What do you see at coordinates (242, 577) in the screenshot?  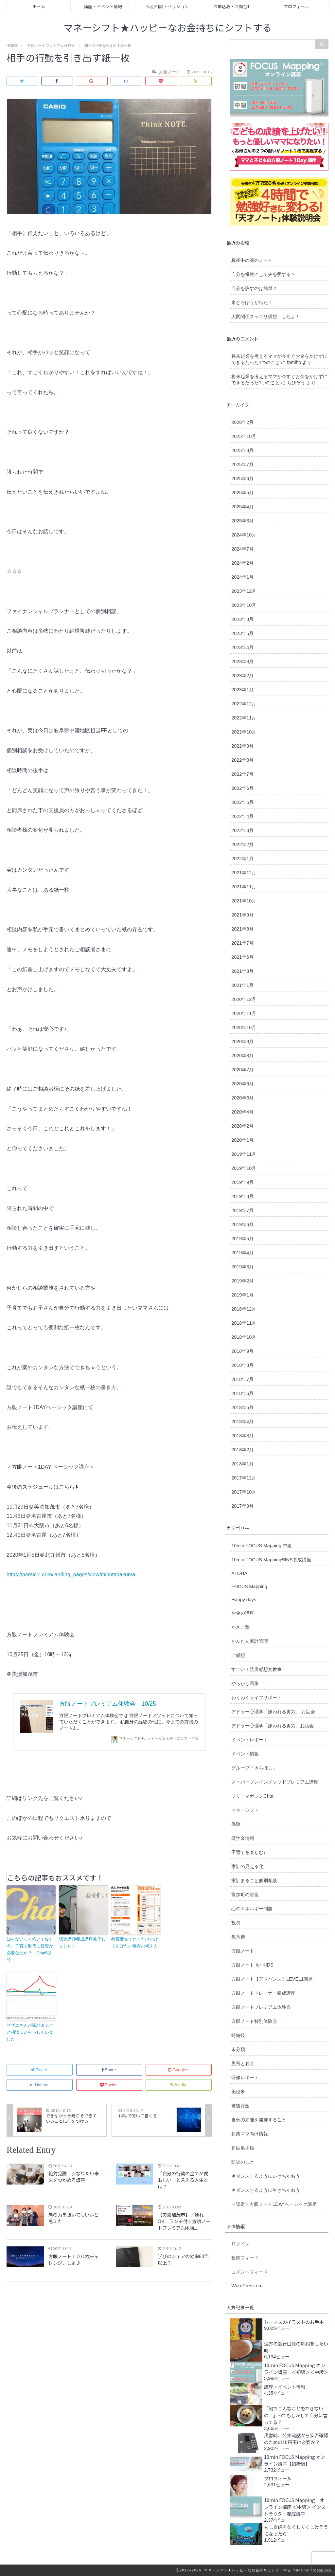 I see `2024年1月` at bounding box center [242, 577].